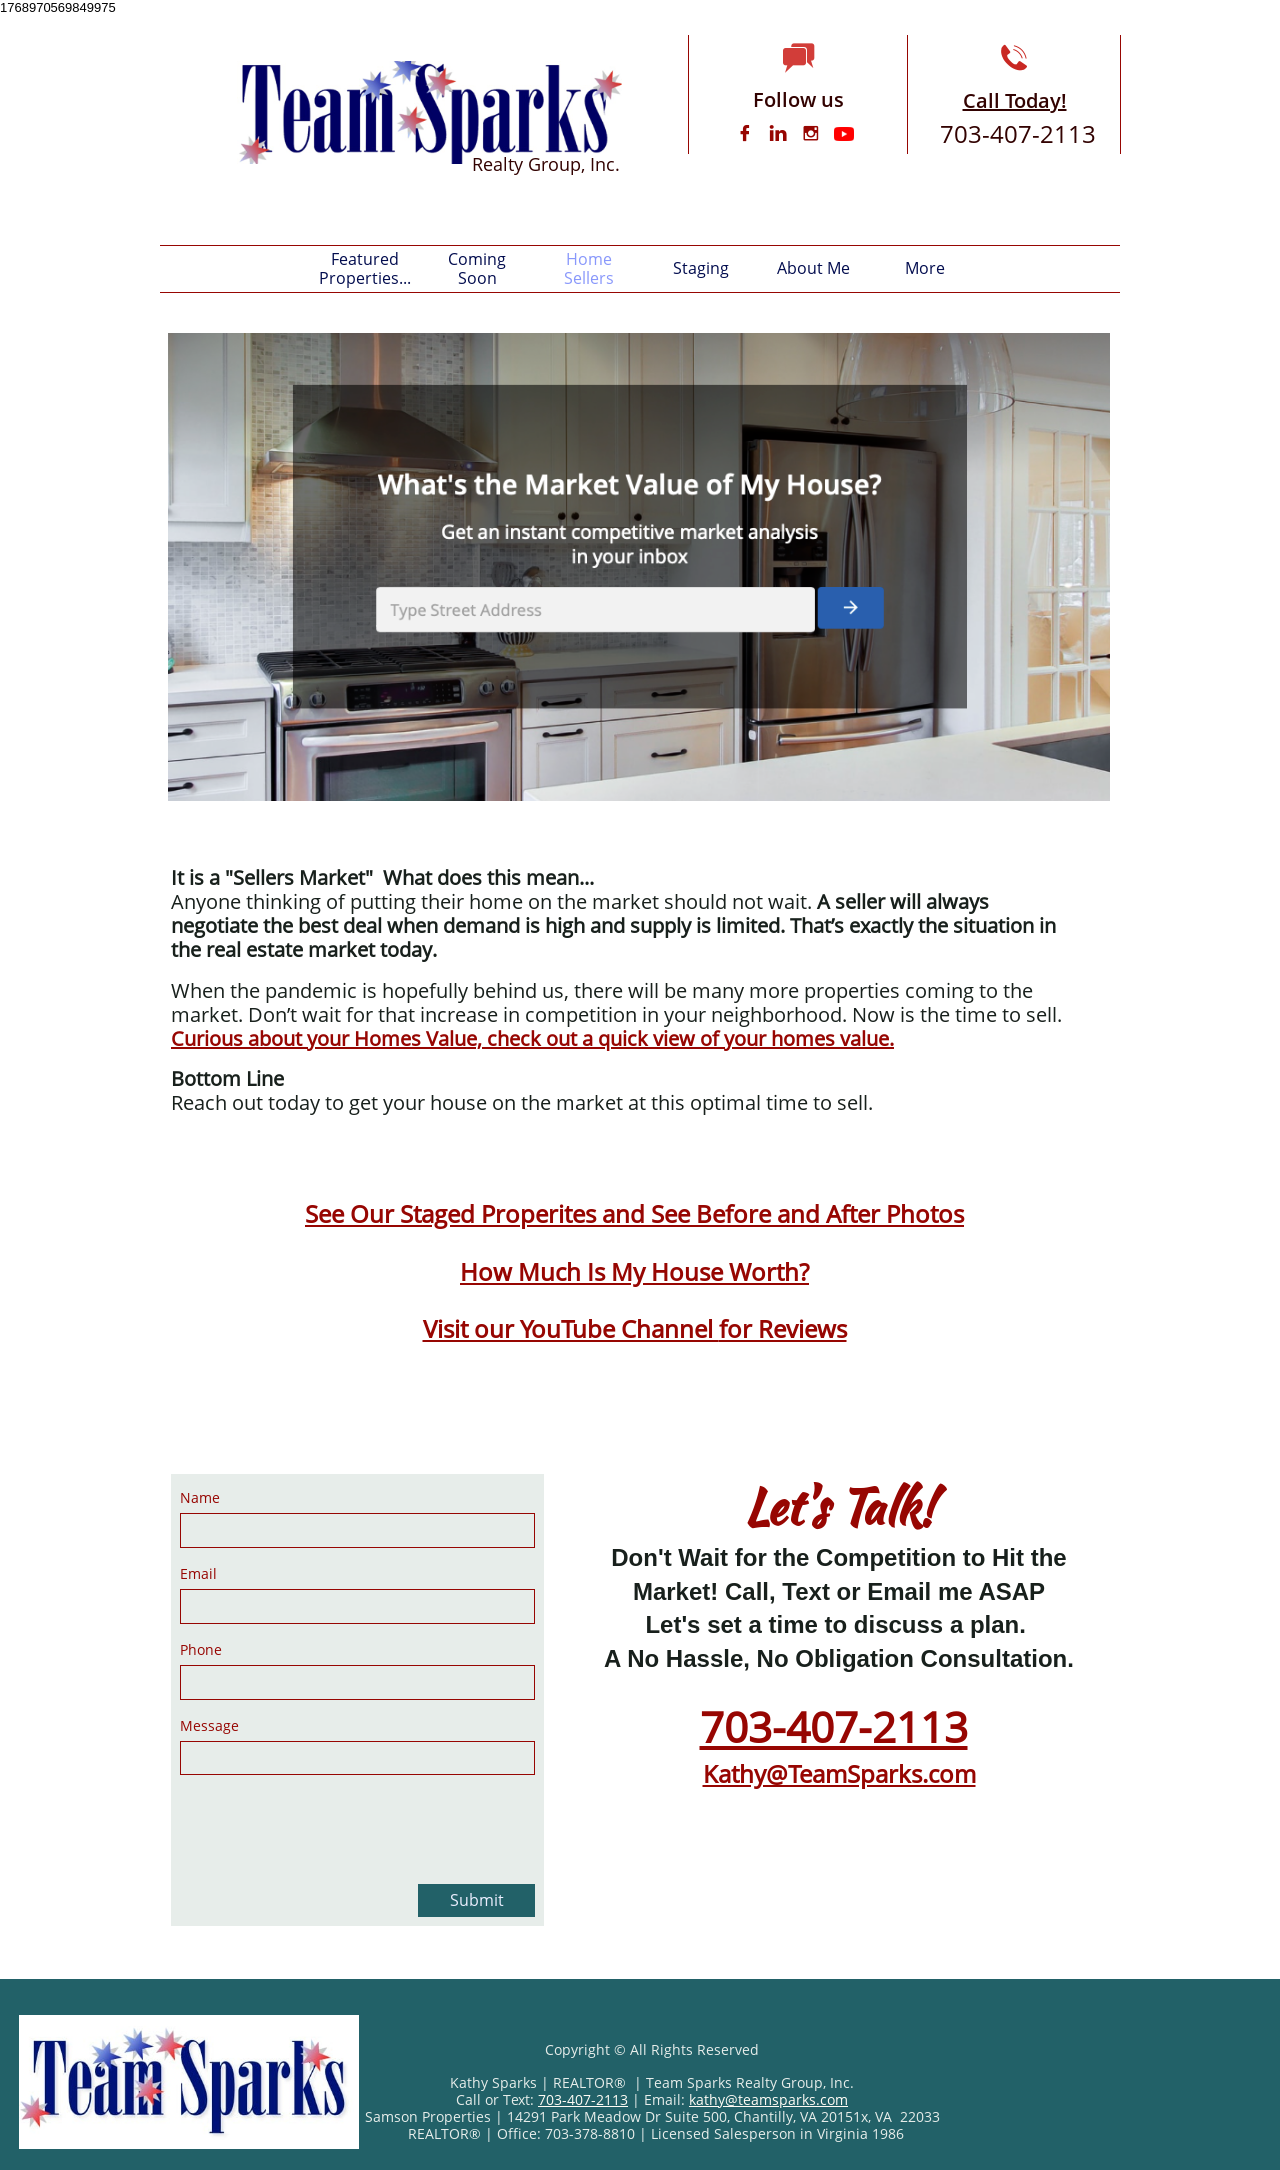  What do you see at coordinates (532, 1038) in the screenshot?
I see `Curious about your Homes Value, check out a quick view of your homes value.` at bounding box center [532, 1038].